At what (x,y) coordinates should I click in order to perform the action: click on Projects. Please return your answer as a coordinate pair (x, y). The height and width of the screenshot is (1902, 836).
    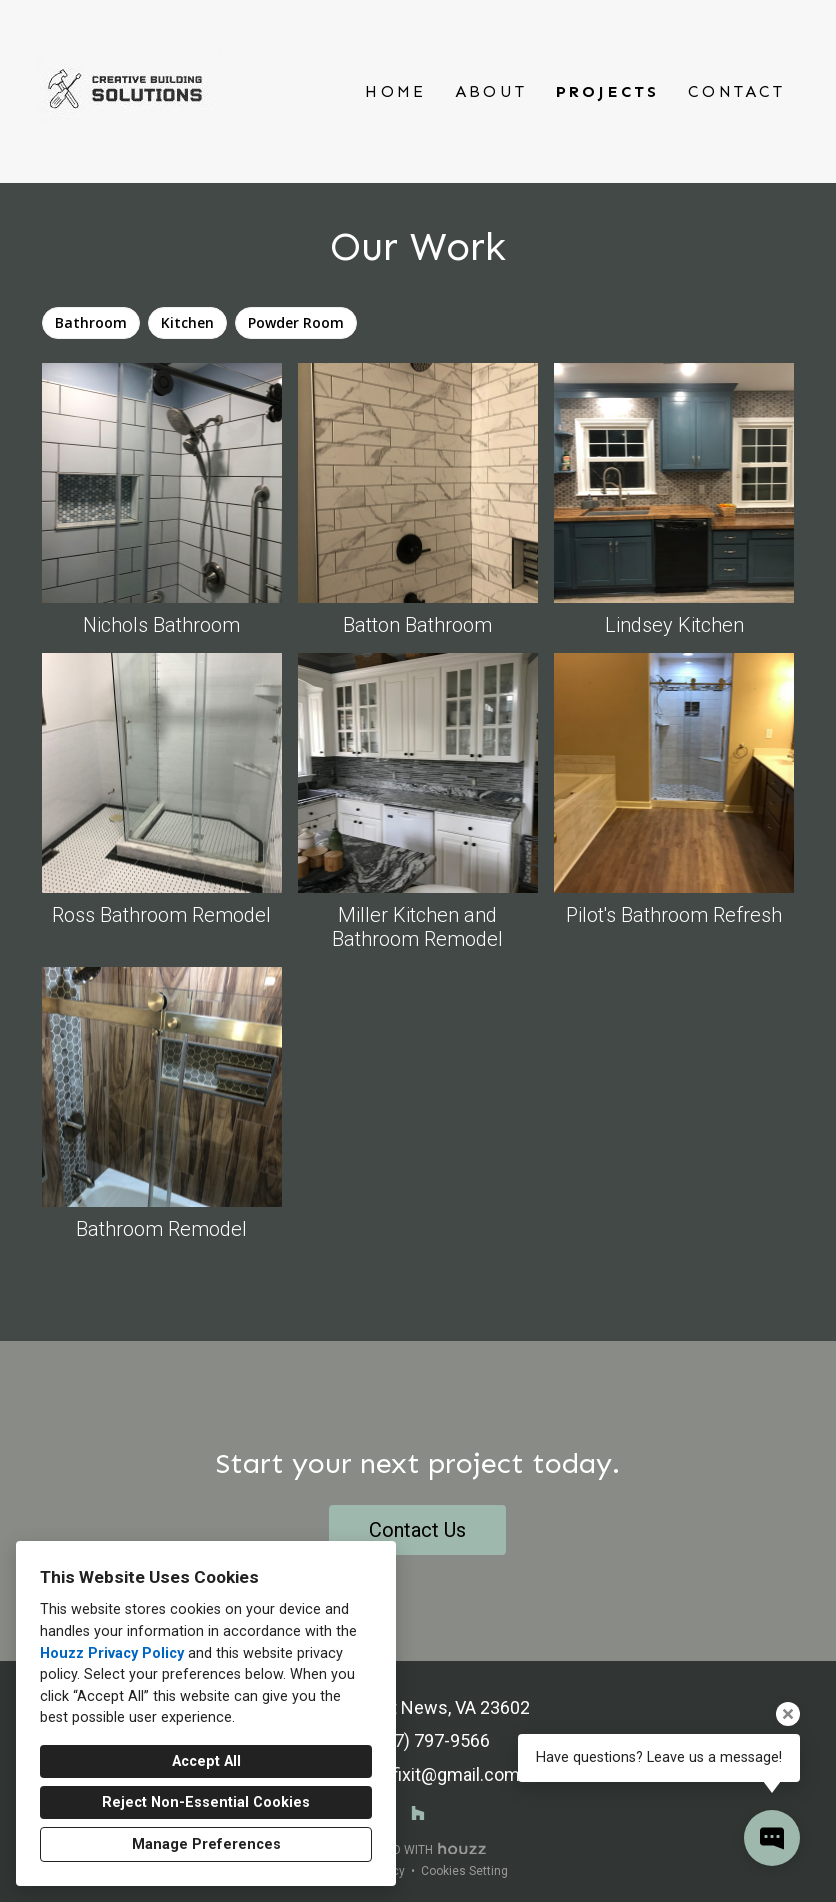
    Looking at the image, I should click on (608, 91).